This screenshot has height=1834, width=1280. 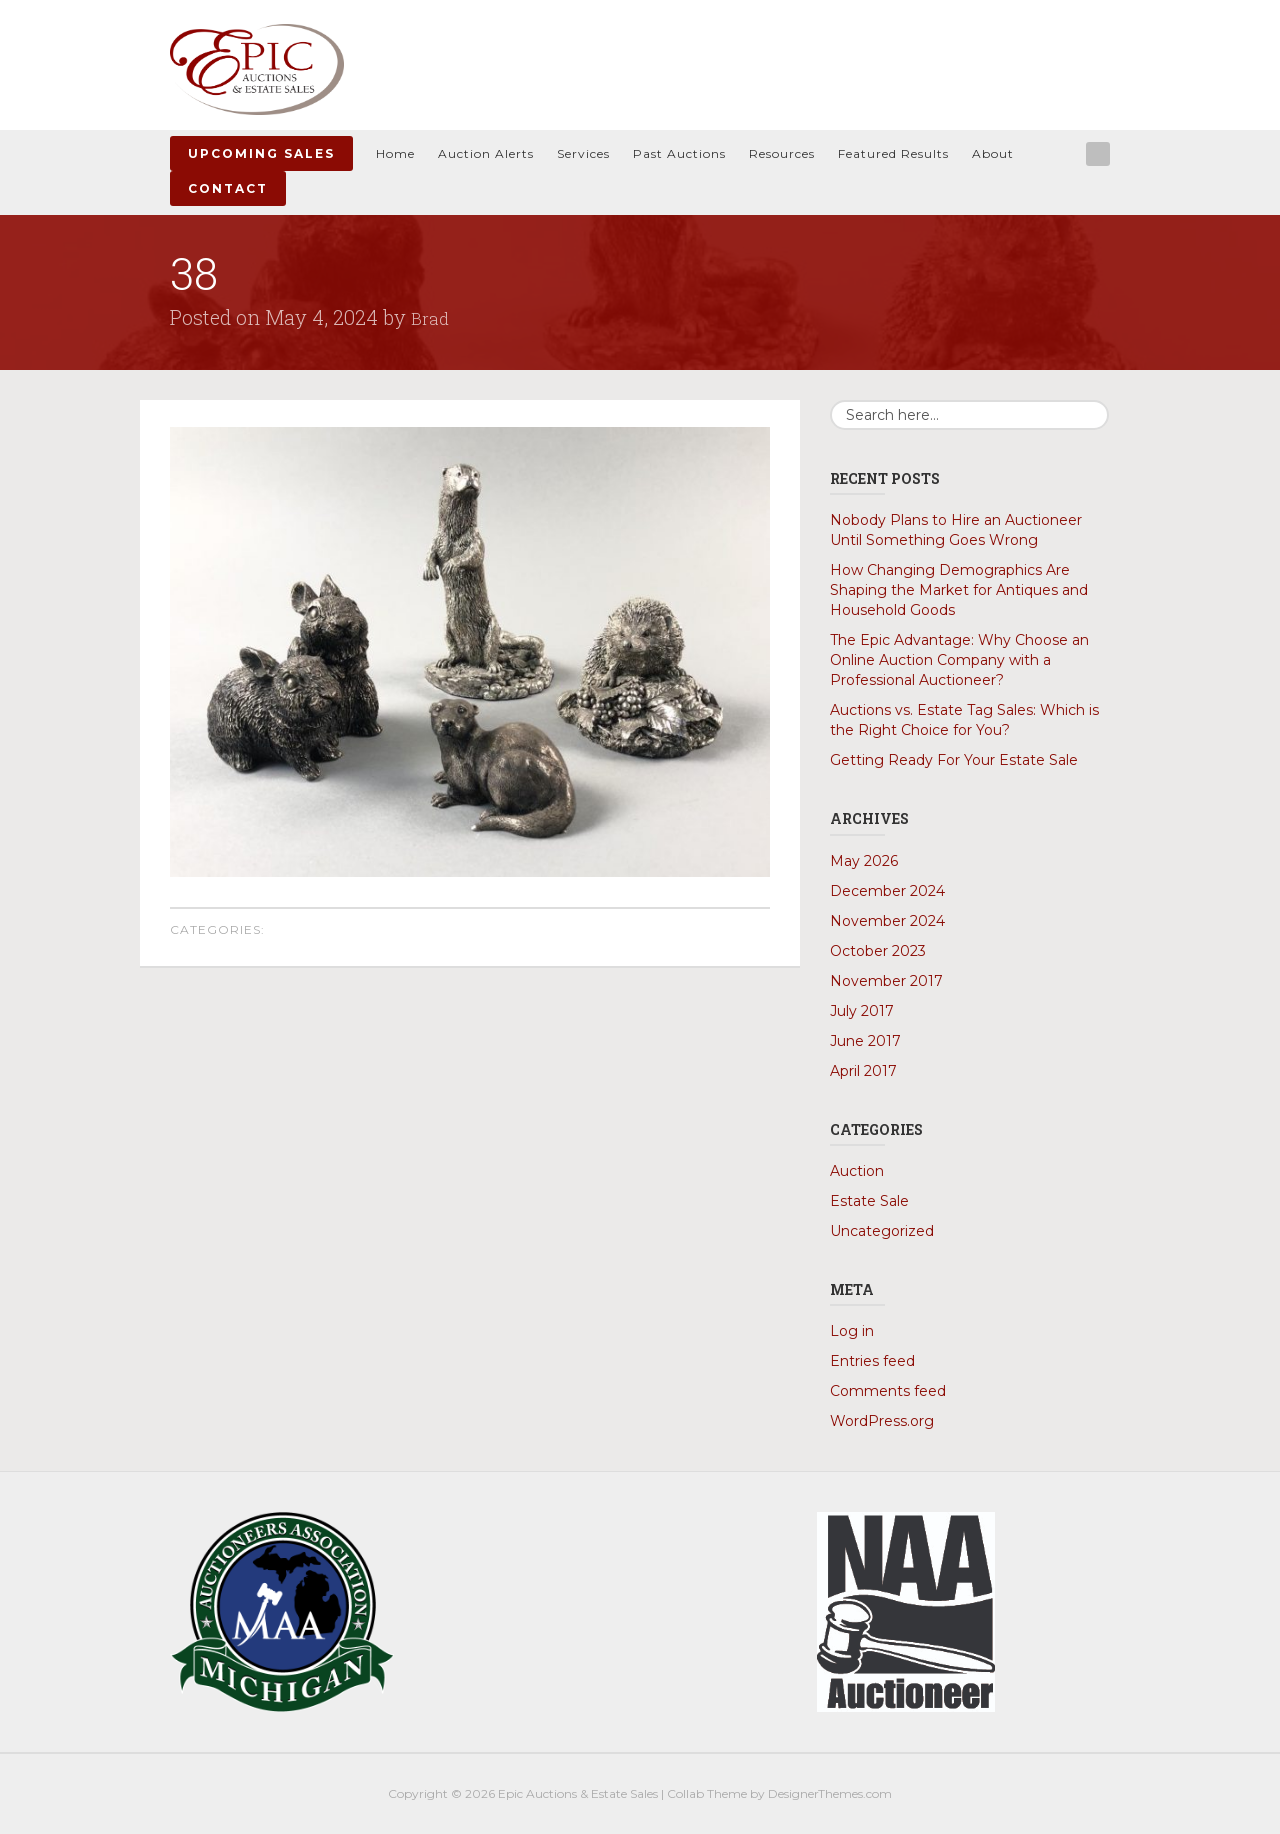 What do you see at coordinates (887, 921) in the screenshot?
I see `November 2024` at bounding box center [887, 921].